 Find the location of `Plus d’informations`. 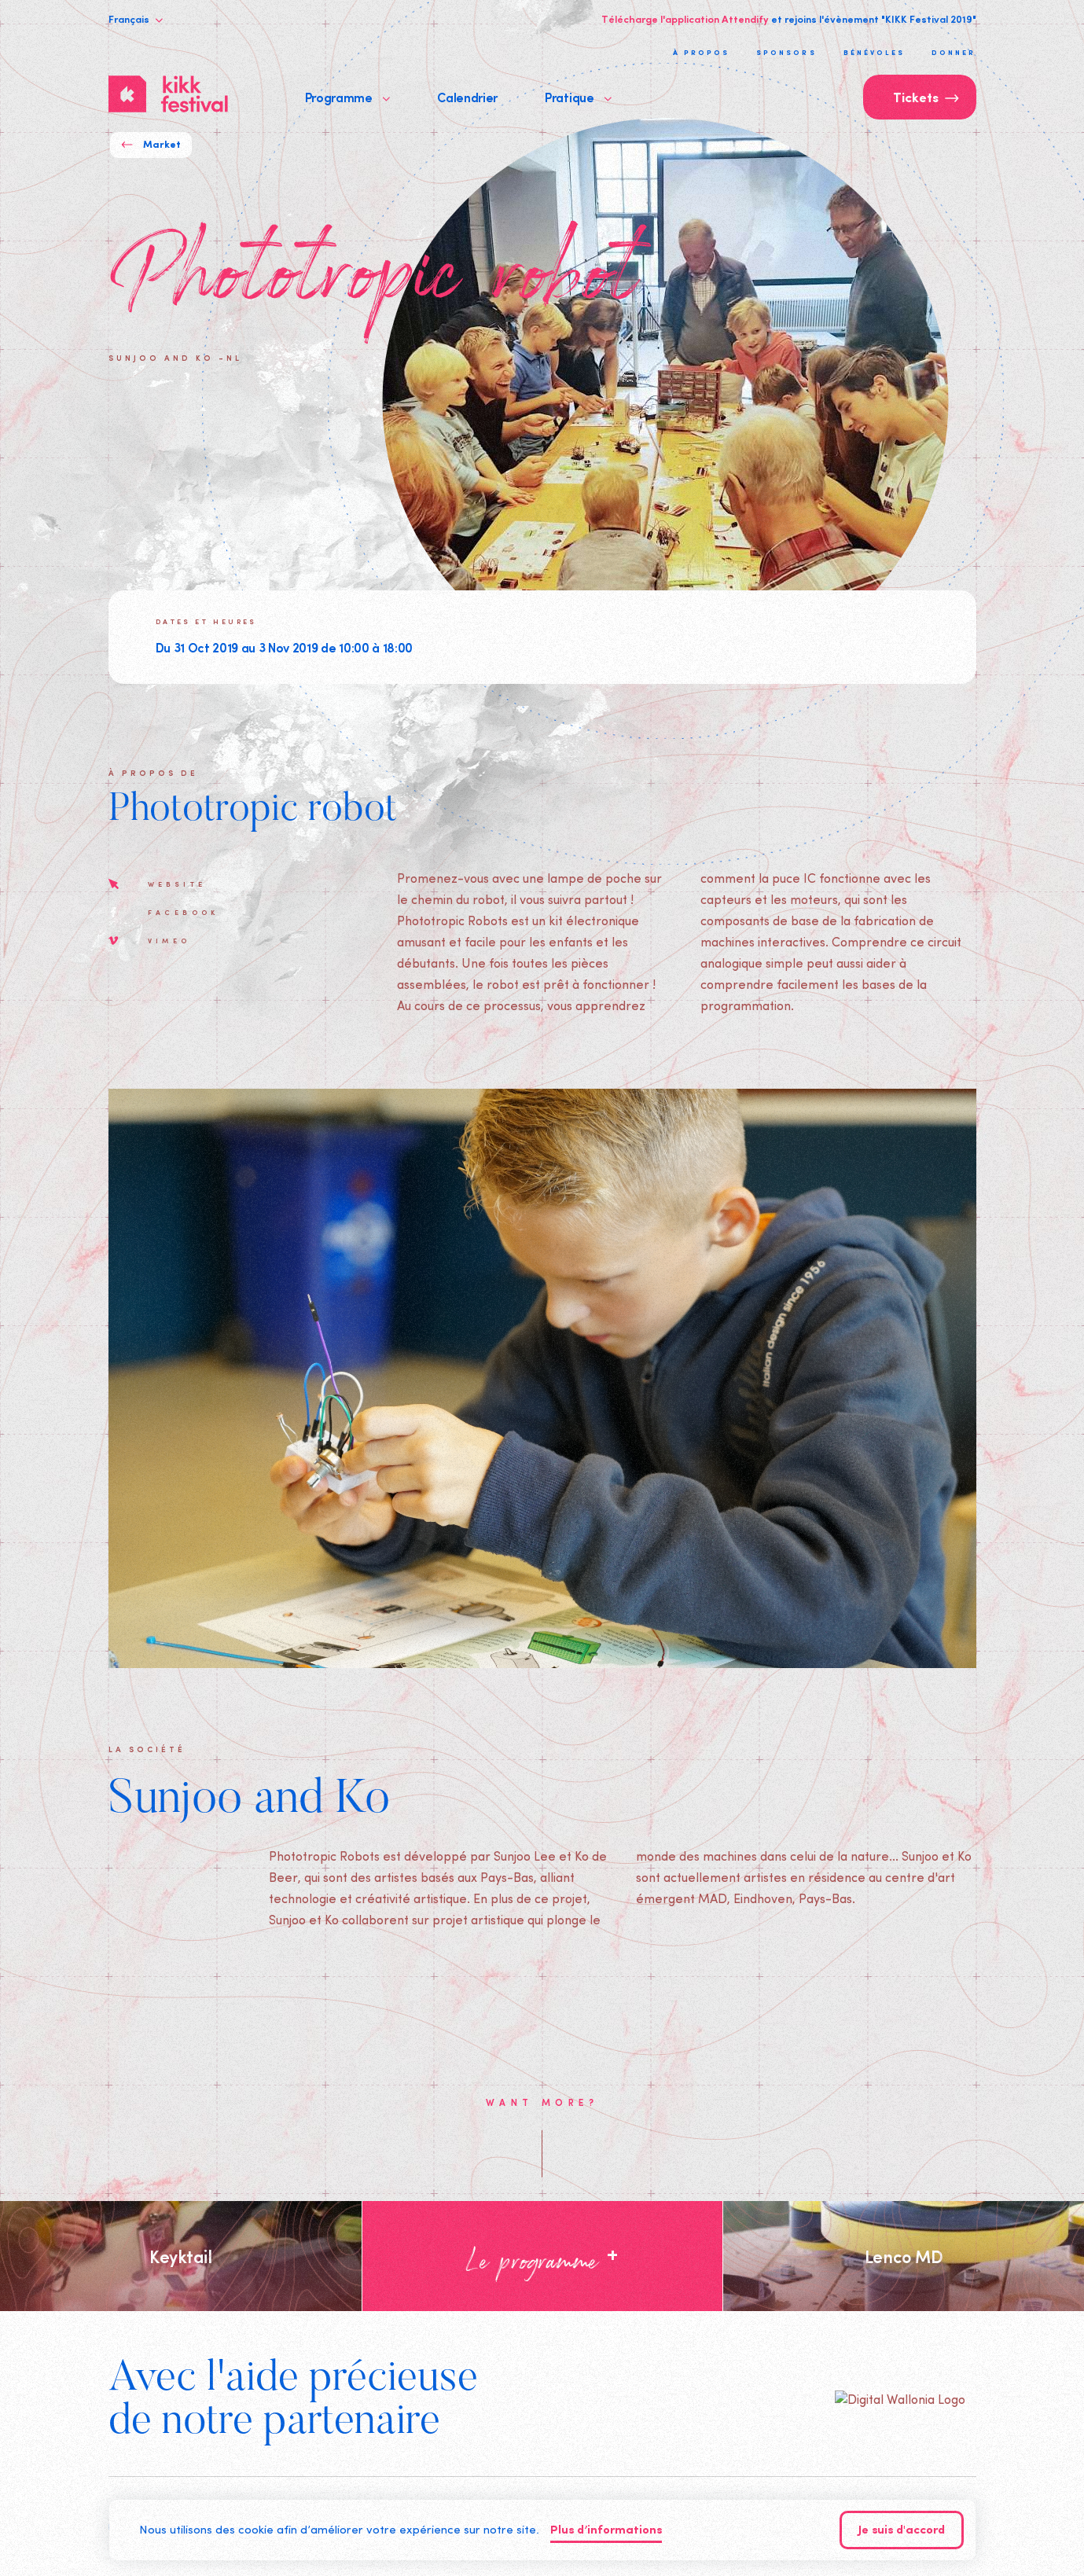

Plus d’informations is located at coordinates (606, 2531).